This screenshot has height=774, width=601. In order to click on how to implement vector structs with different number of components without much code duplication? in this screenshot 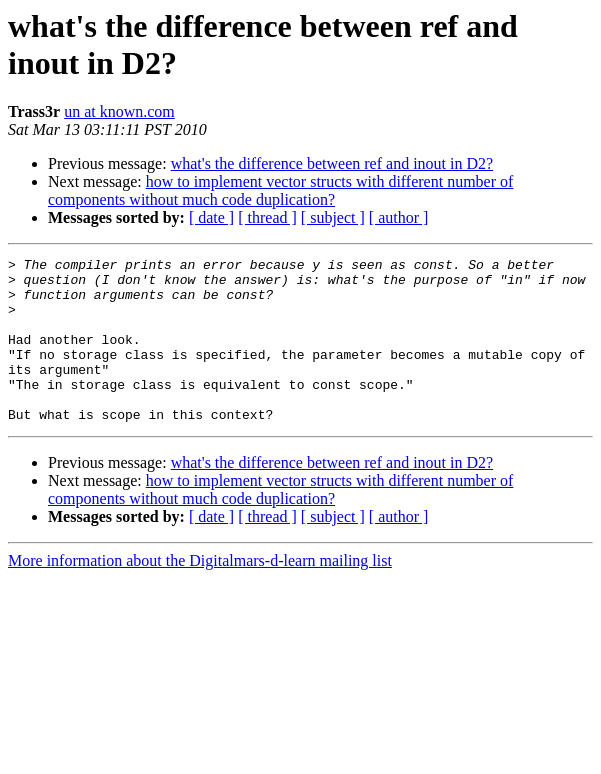, I will do `click(280, 190)`.